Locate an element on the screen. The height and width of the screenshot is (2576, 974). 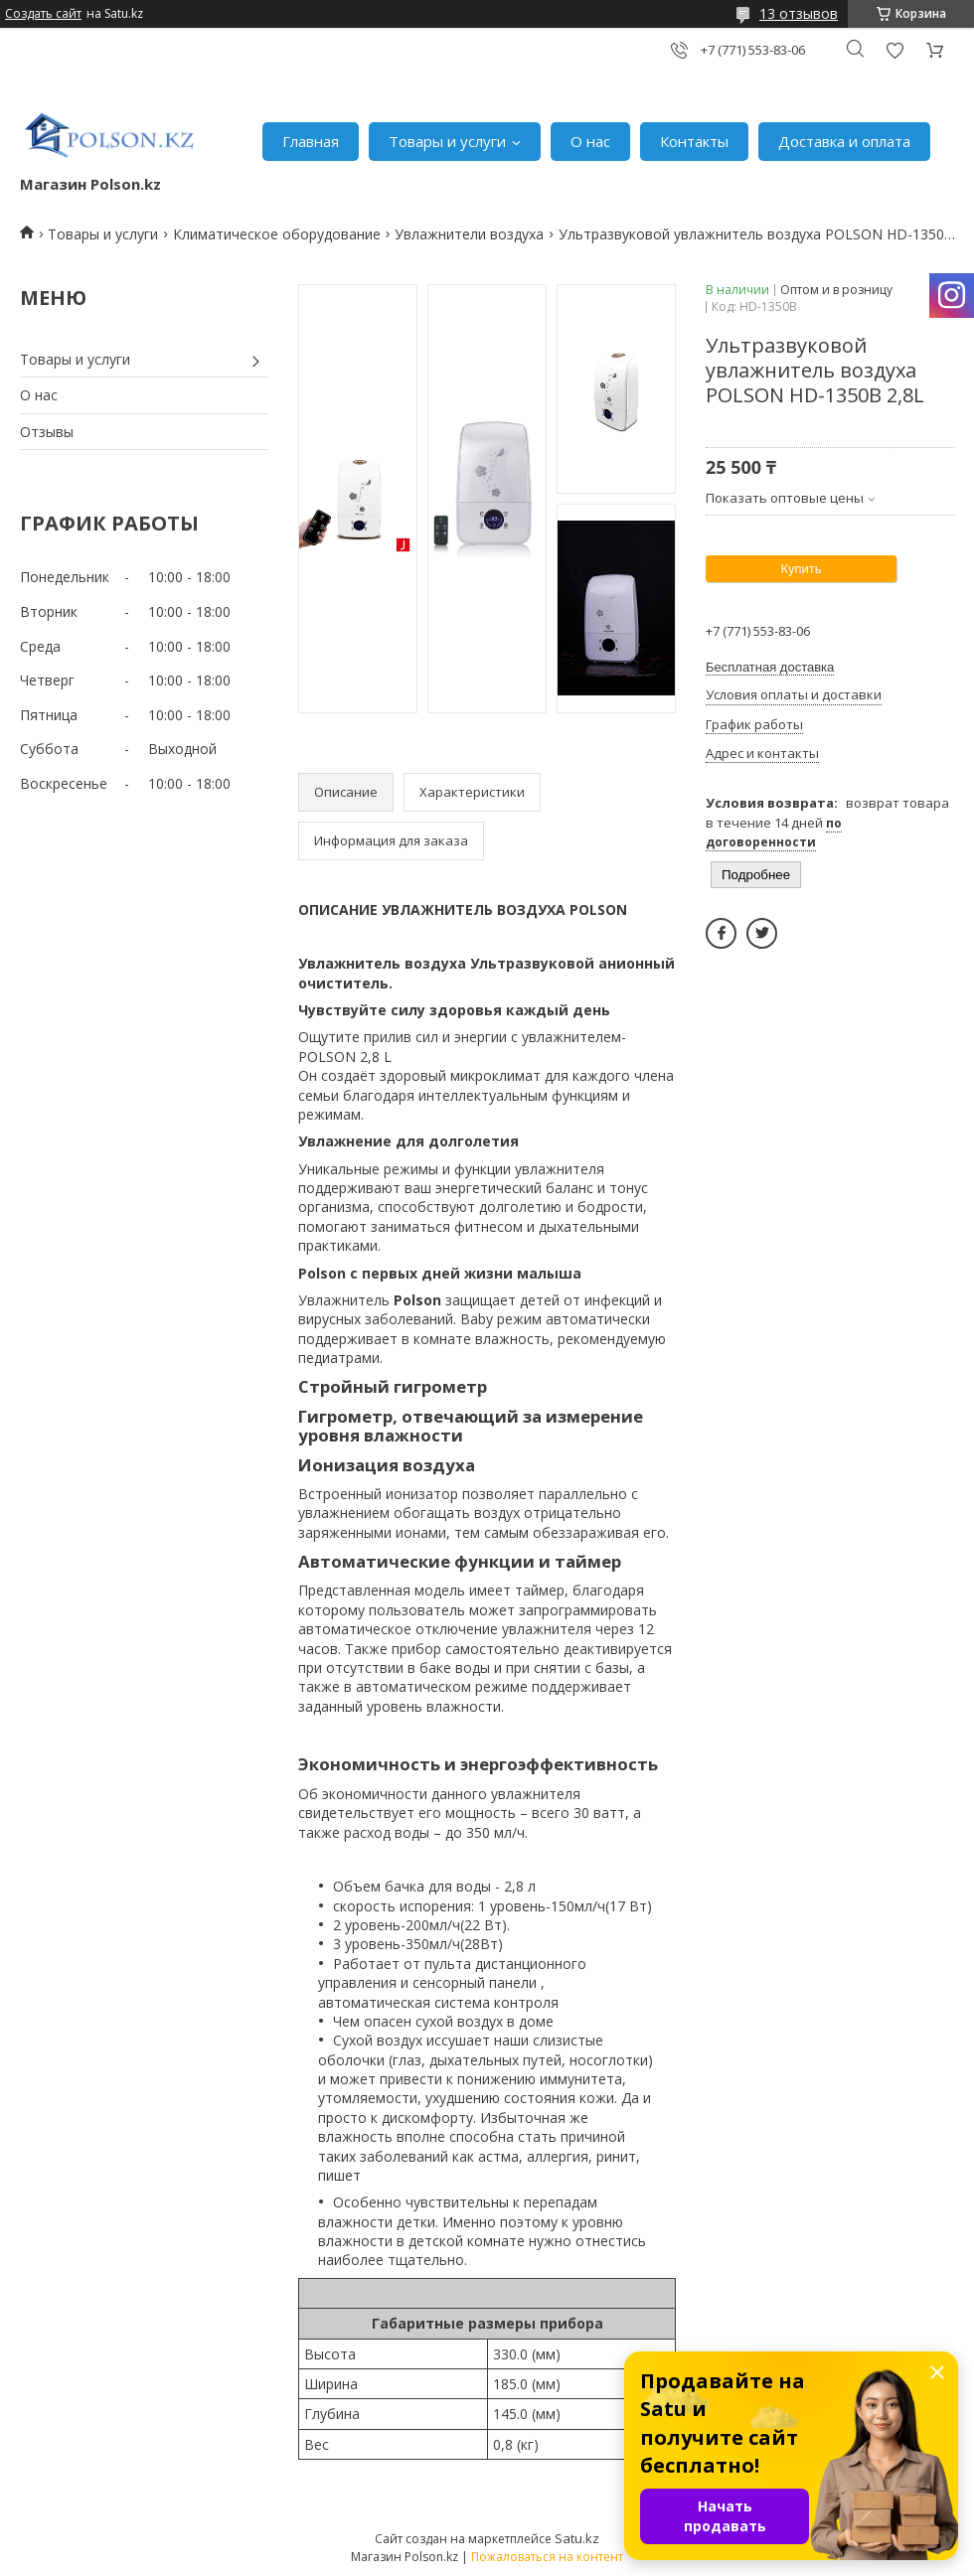
Создать сайт is located at coordinates (43, 14).